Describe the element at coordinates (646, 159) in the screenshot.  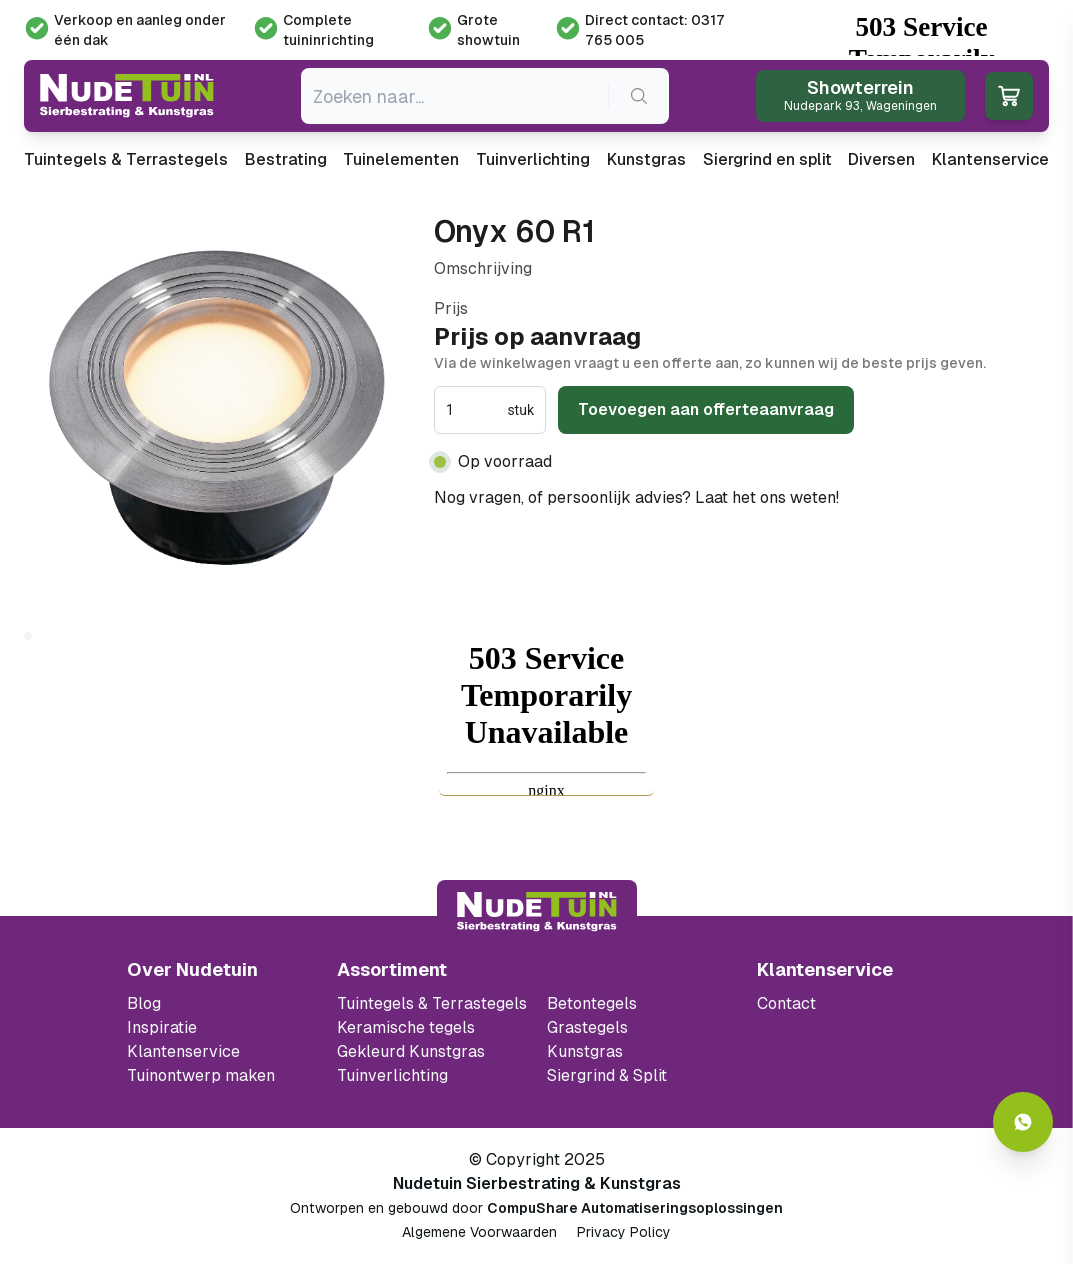
I see `Kunstgras` at that location.